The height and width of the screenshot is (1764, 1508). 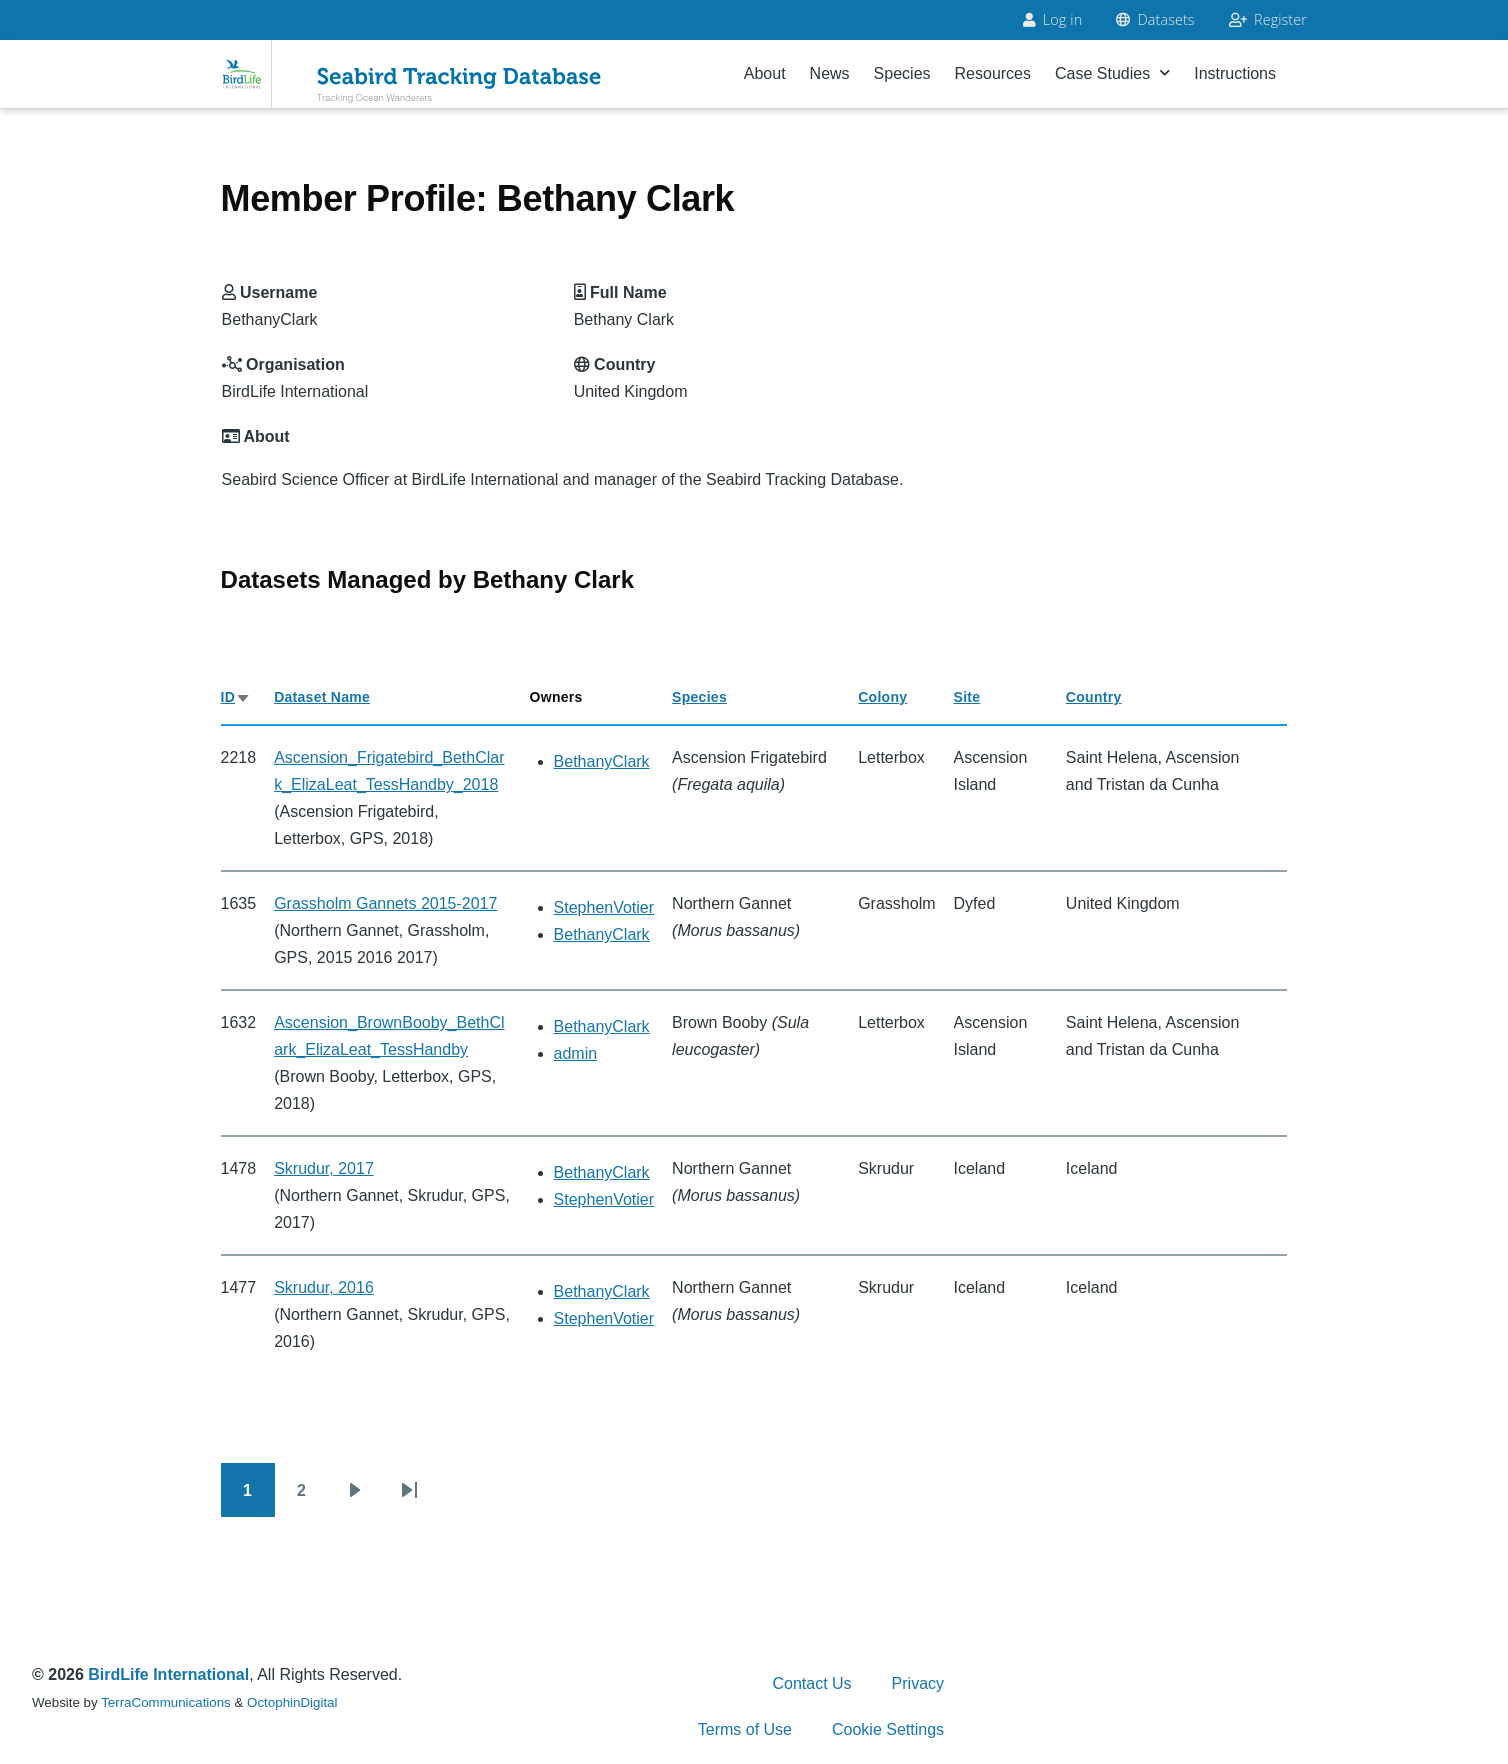 What do you see at coordinates (166, 1702) in the screenshot?
I see `TerraCommunications` at bounding box center [166, 1702].